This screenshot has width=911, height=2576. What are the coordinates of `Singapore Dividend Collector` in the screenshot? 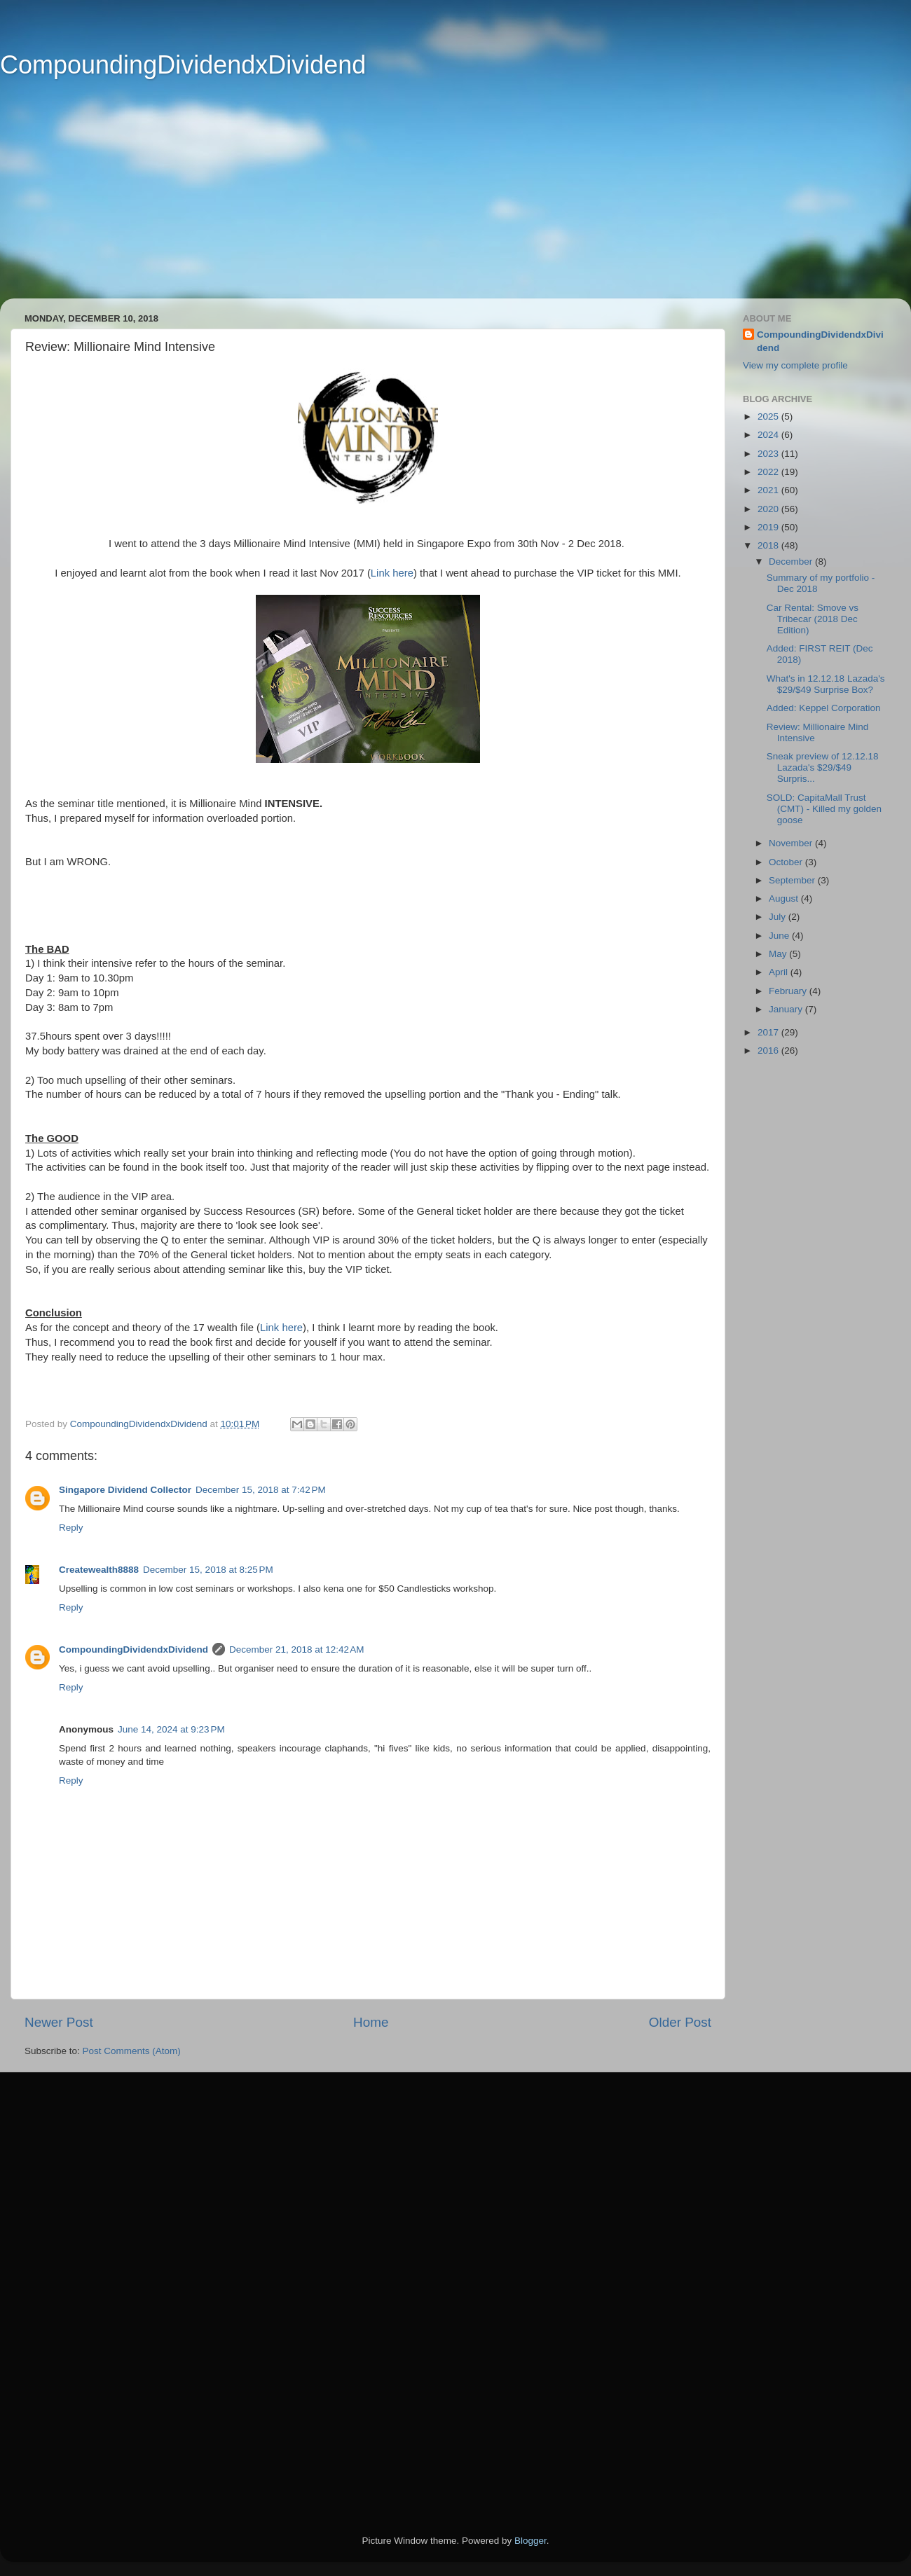 It's located at (125, 1490).